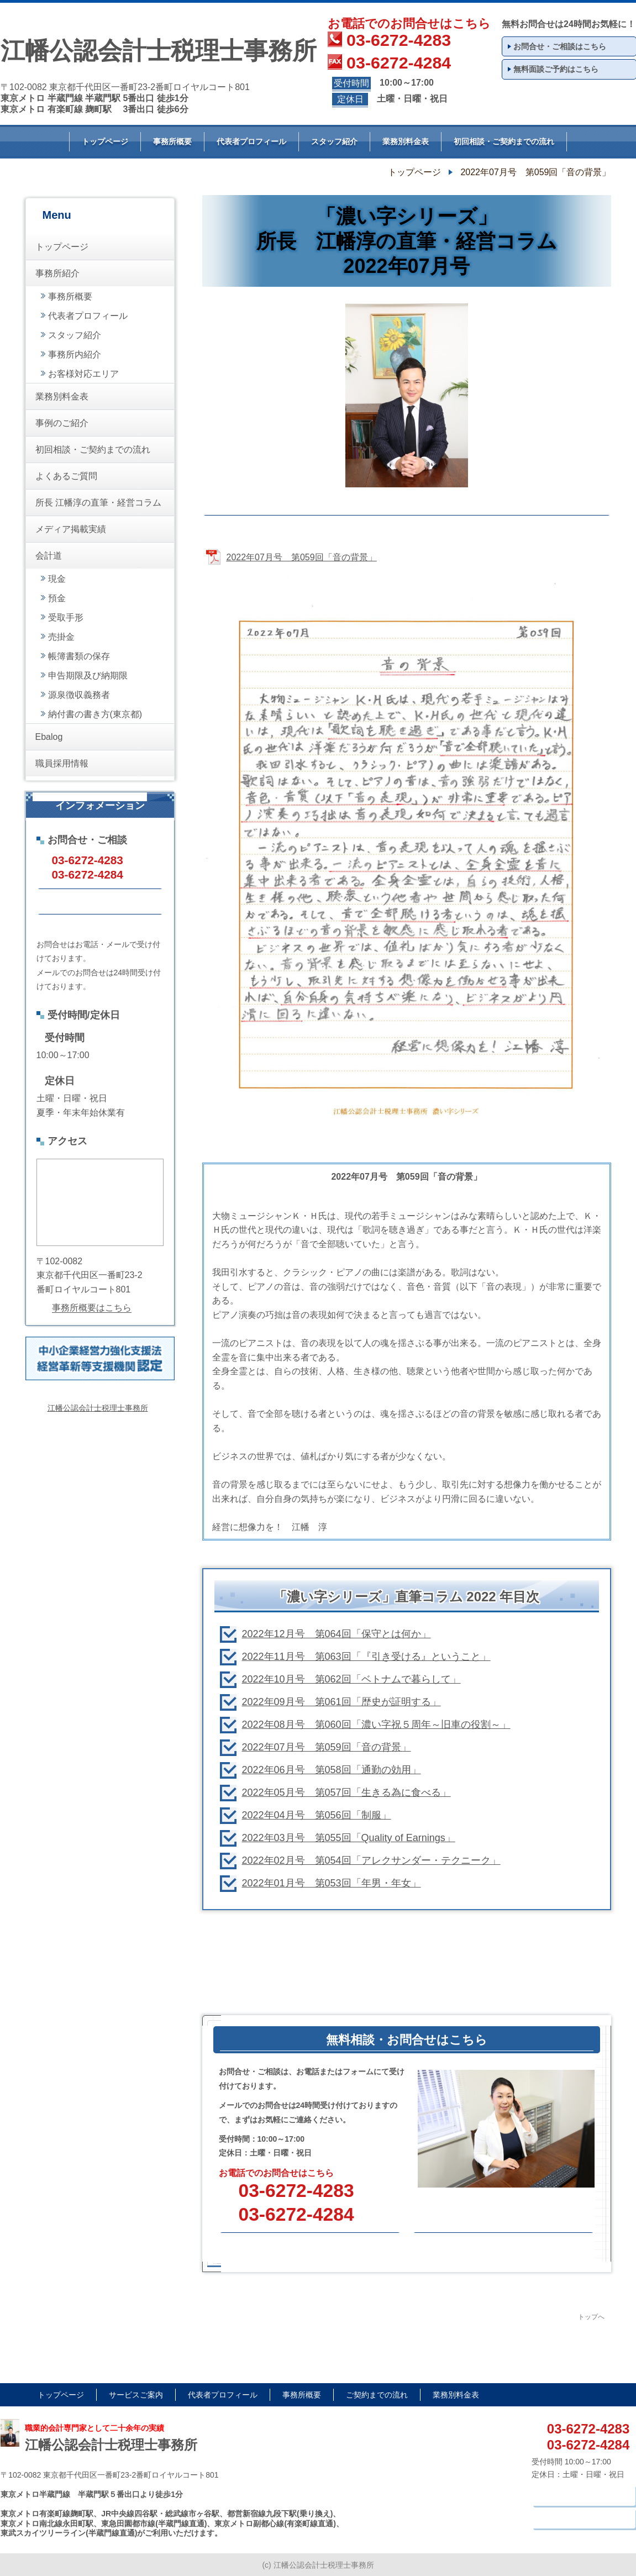  What do you see at coordinates (336, 1633) in the screenshot?
I see `2022年12月号 第064回「保守とは何か」` at bounding box center [336, 1633].